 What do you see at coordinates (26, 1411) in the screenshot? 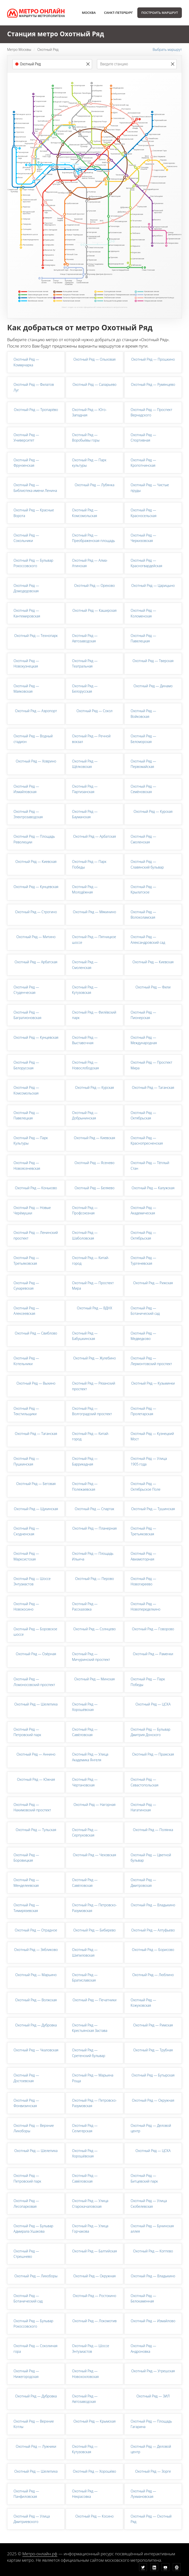
I see `Охотный Ряд — Текстильщики` at bounding box center [26, 1411].